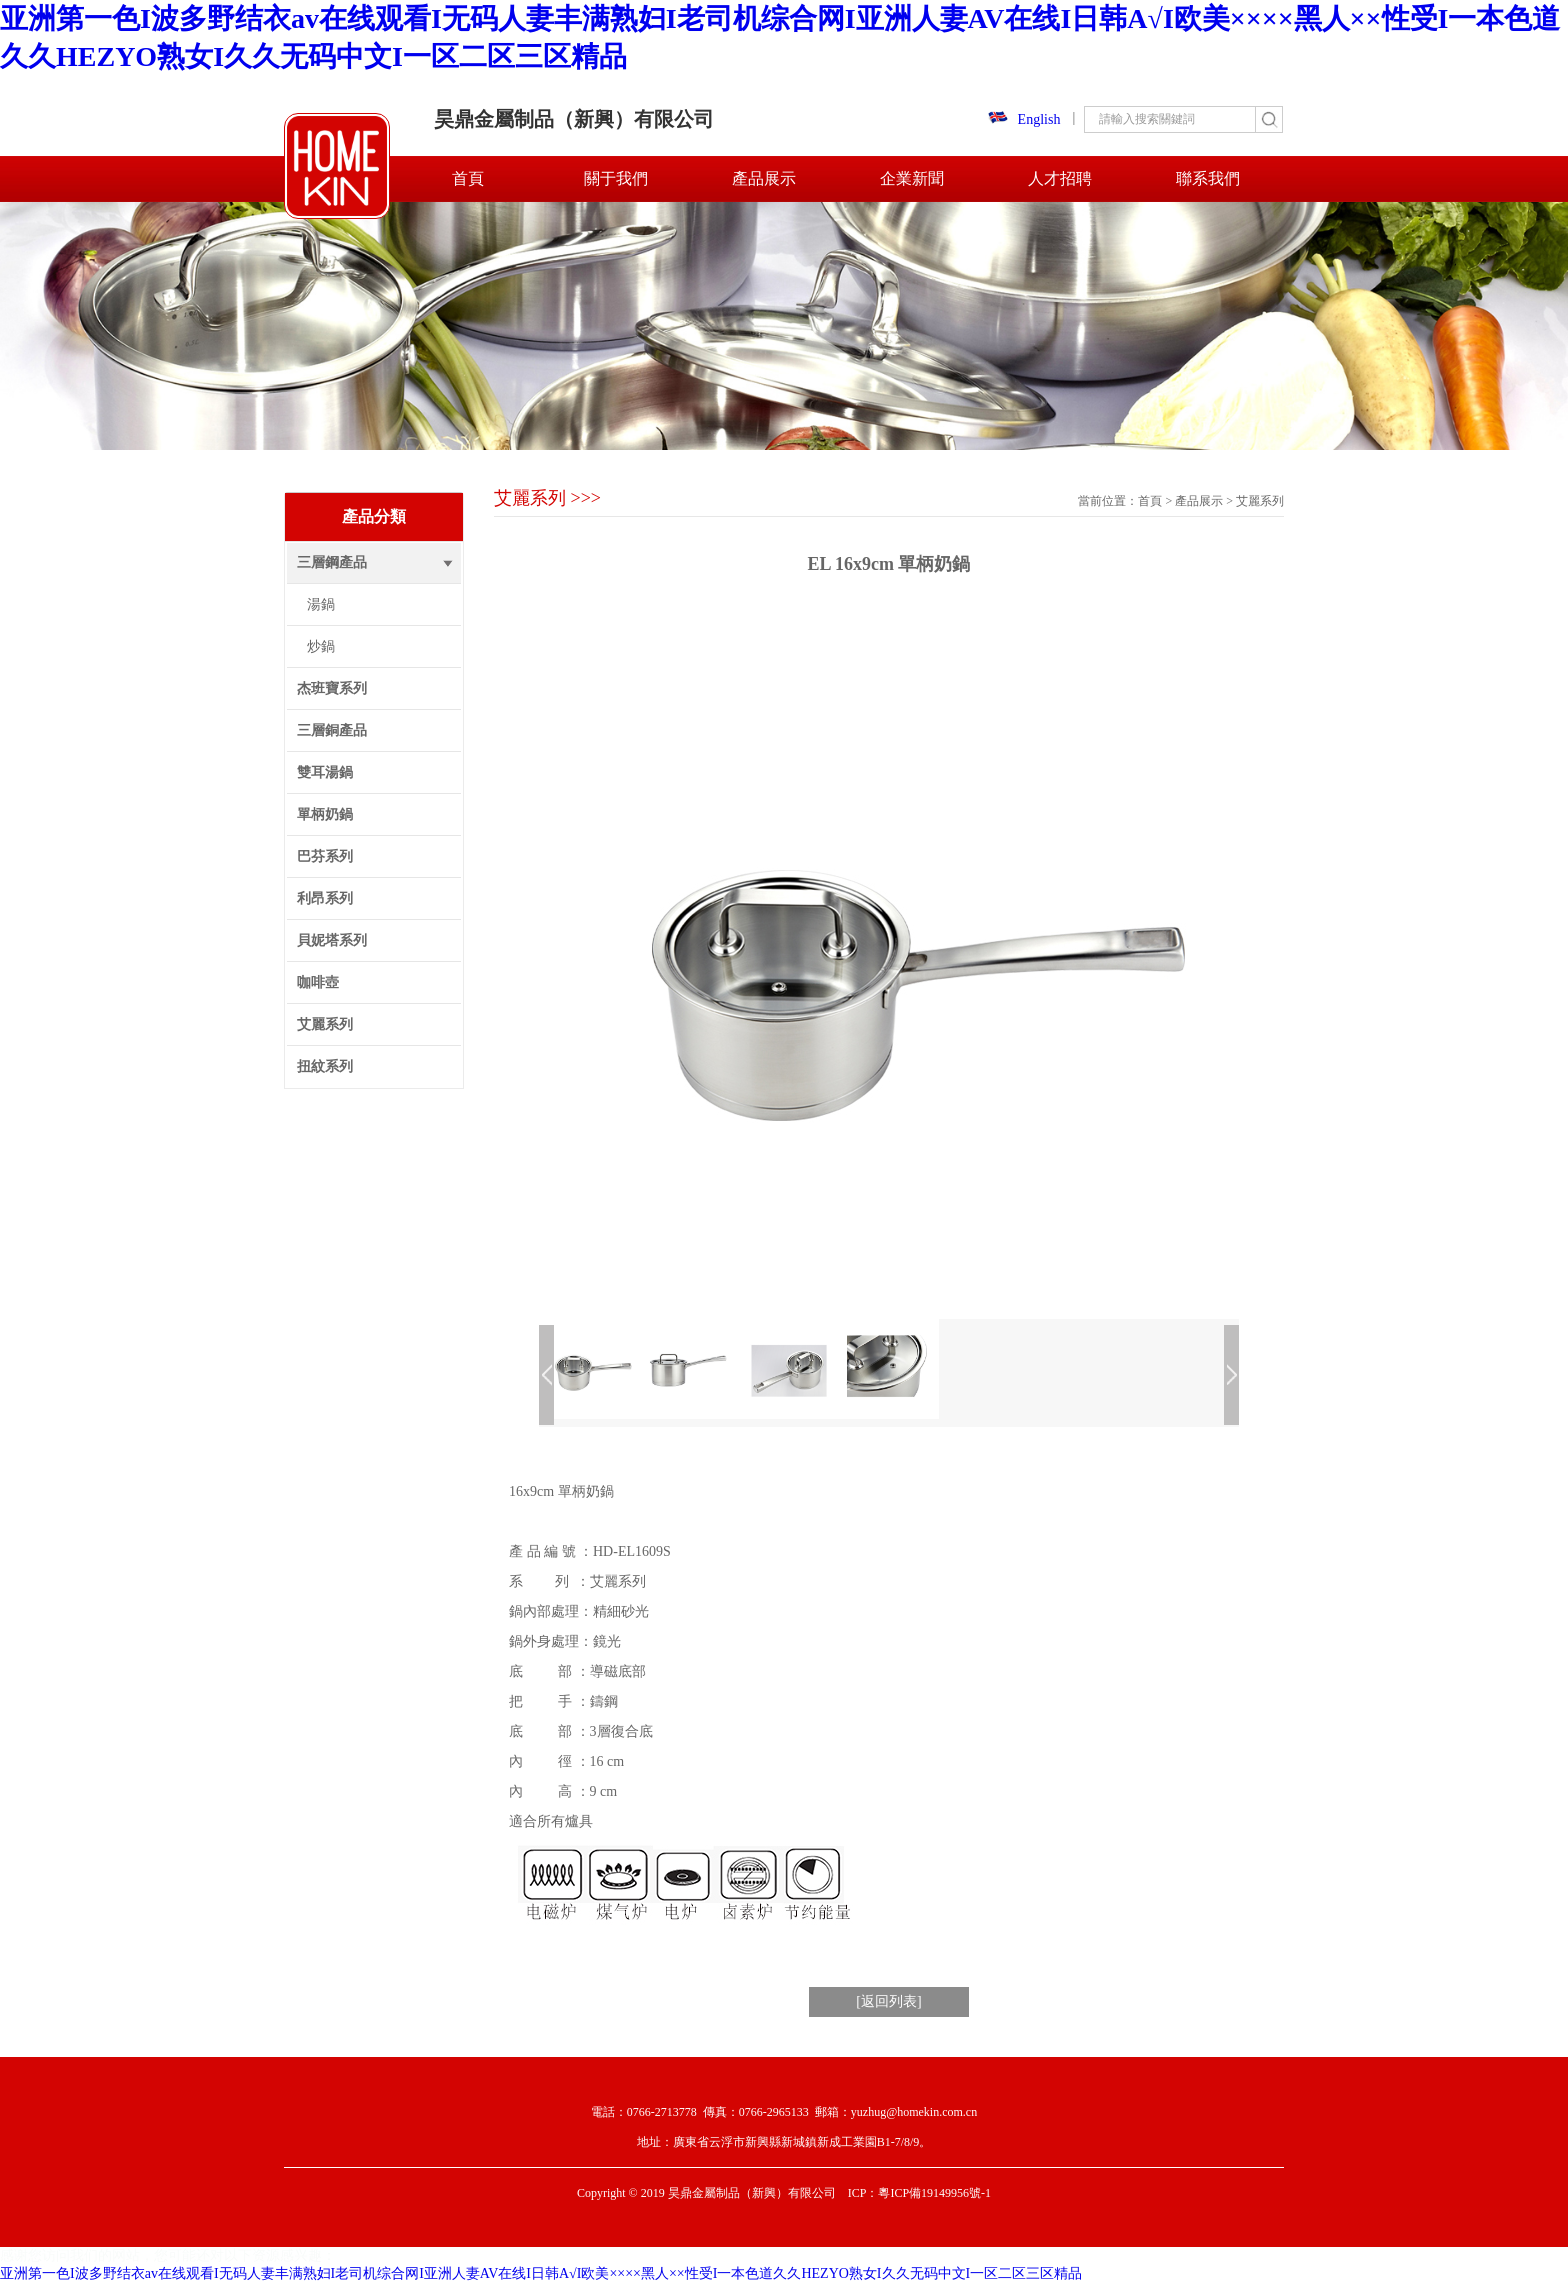 The width and height of the screenshot is (1568, 2283). Describe the element at coordinates (332, 730) in the screenshot. I see `三層銅產品` at that location.